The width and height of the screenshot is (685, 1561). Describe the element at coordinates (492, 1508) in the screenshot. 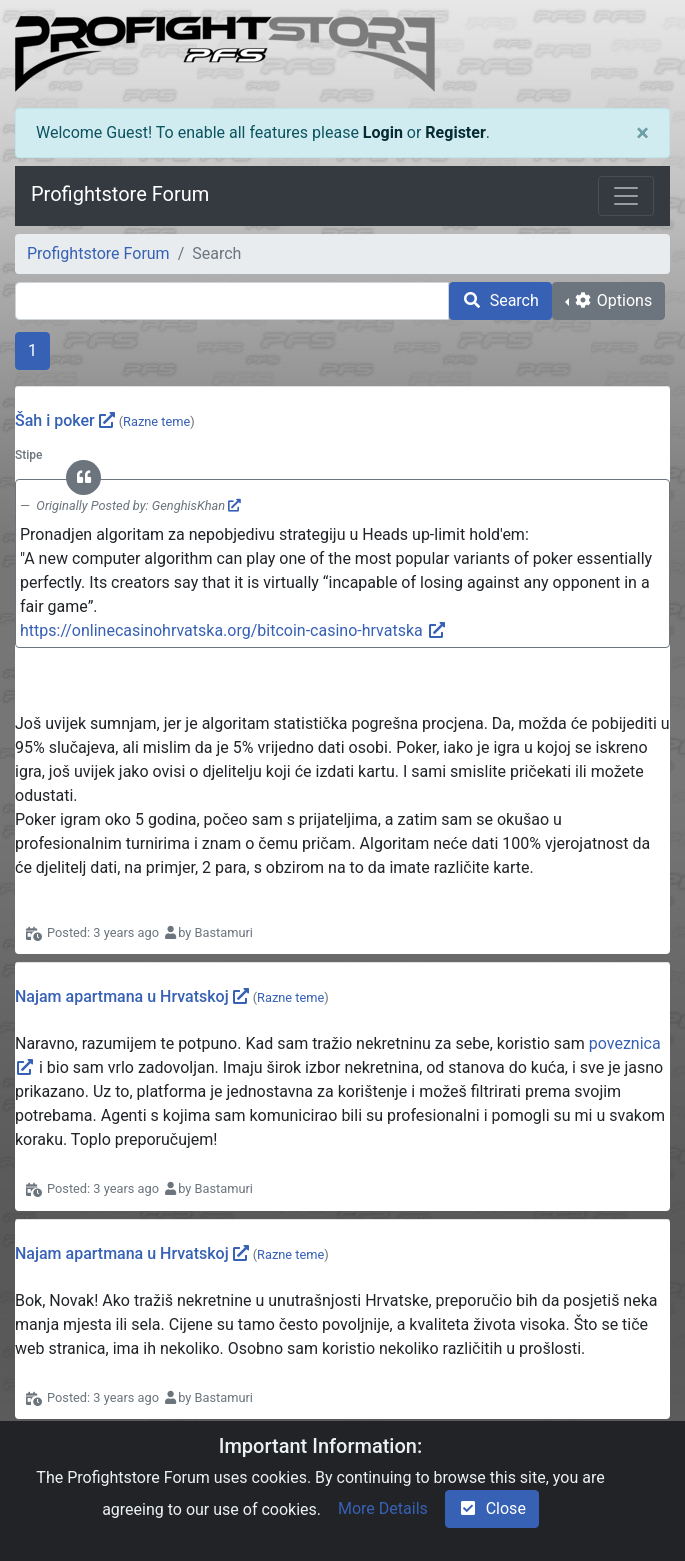

I see `Close [check-square]` at that location.